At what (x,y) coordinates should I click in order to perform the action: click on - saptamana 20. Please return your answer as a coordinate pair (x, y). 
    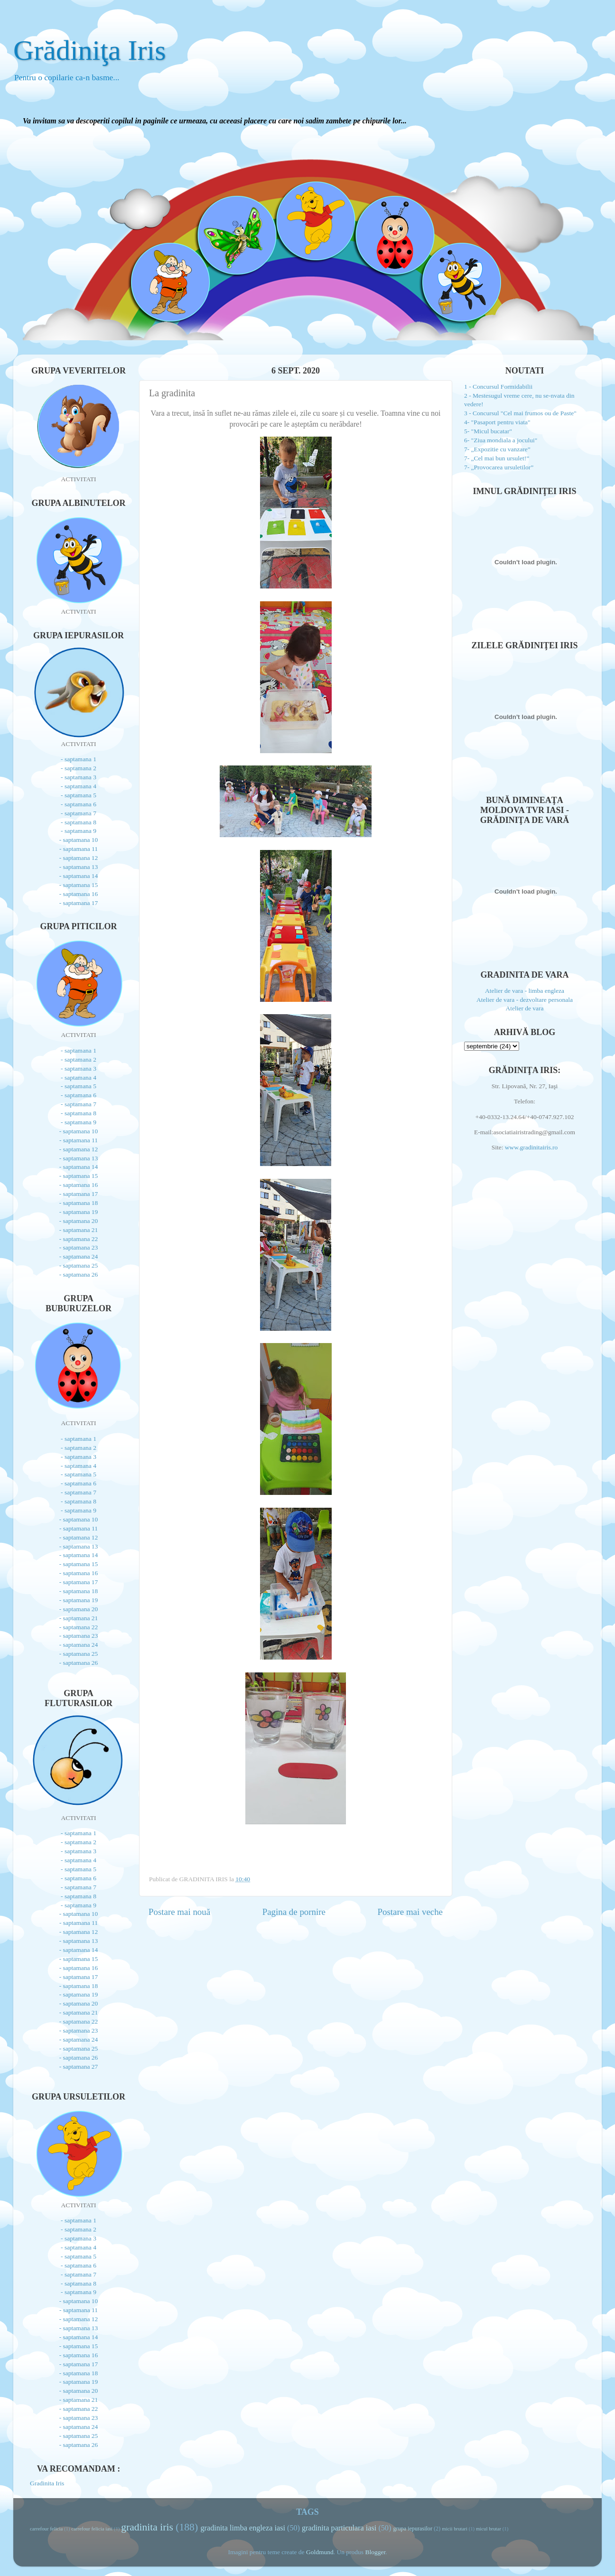
    Looking at the image, I should click on (78, 1220).